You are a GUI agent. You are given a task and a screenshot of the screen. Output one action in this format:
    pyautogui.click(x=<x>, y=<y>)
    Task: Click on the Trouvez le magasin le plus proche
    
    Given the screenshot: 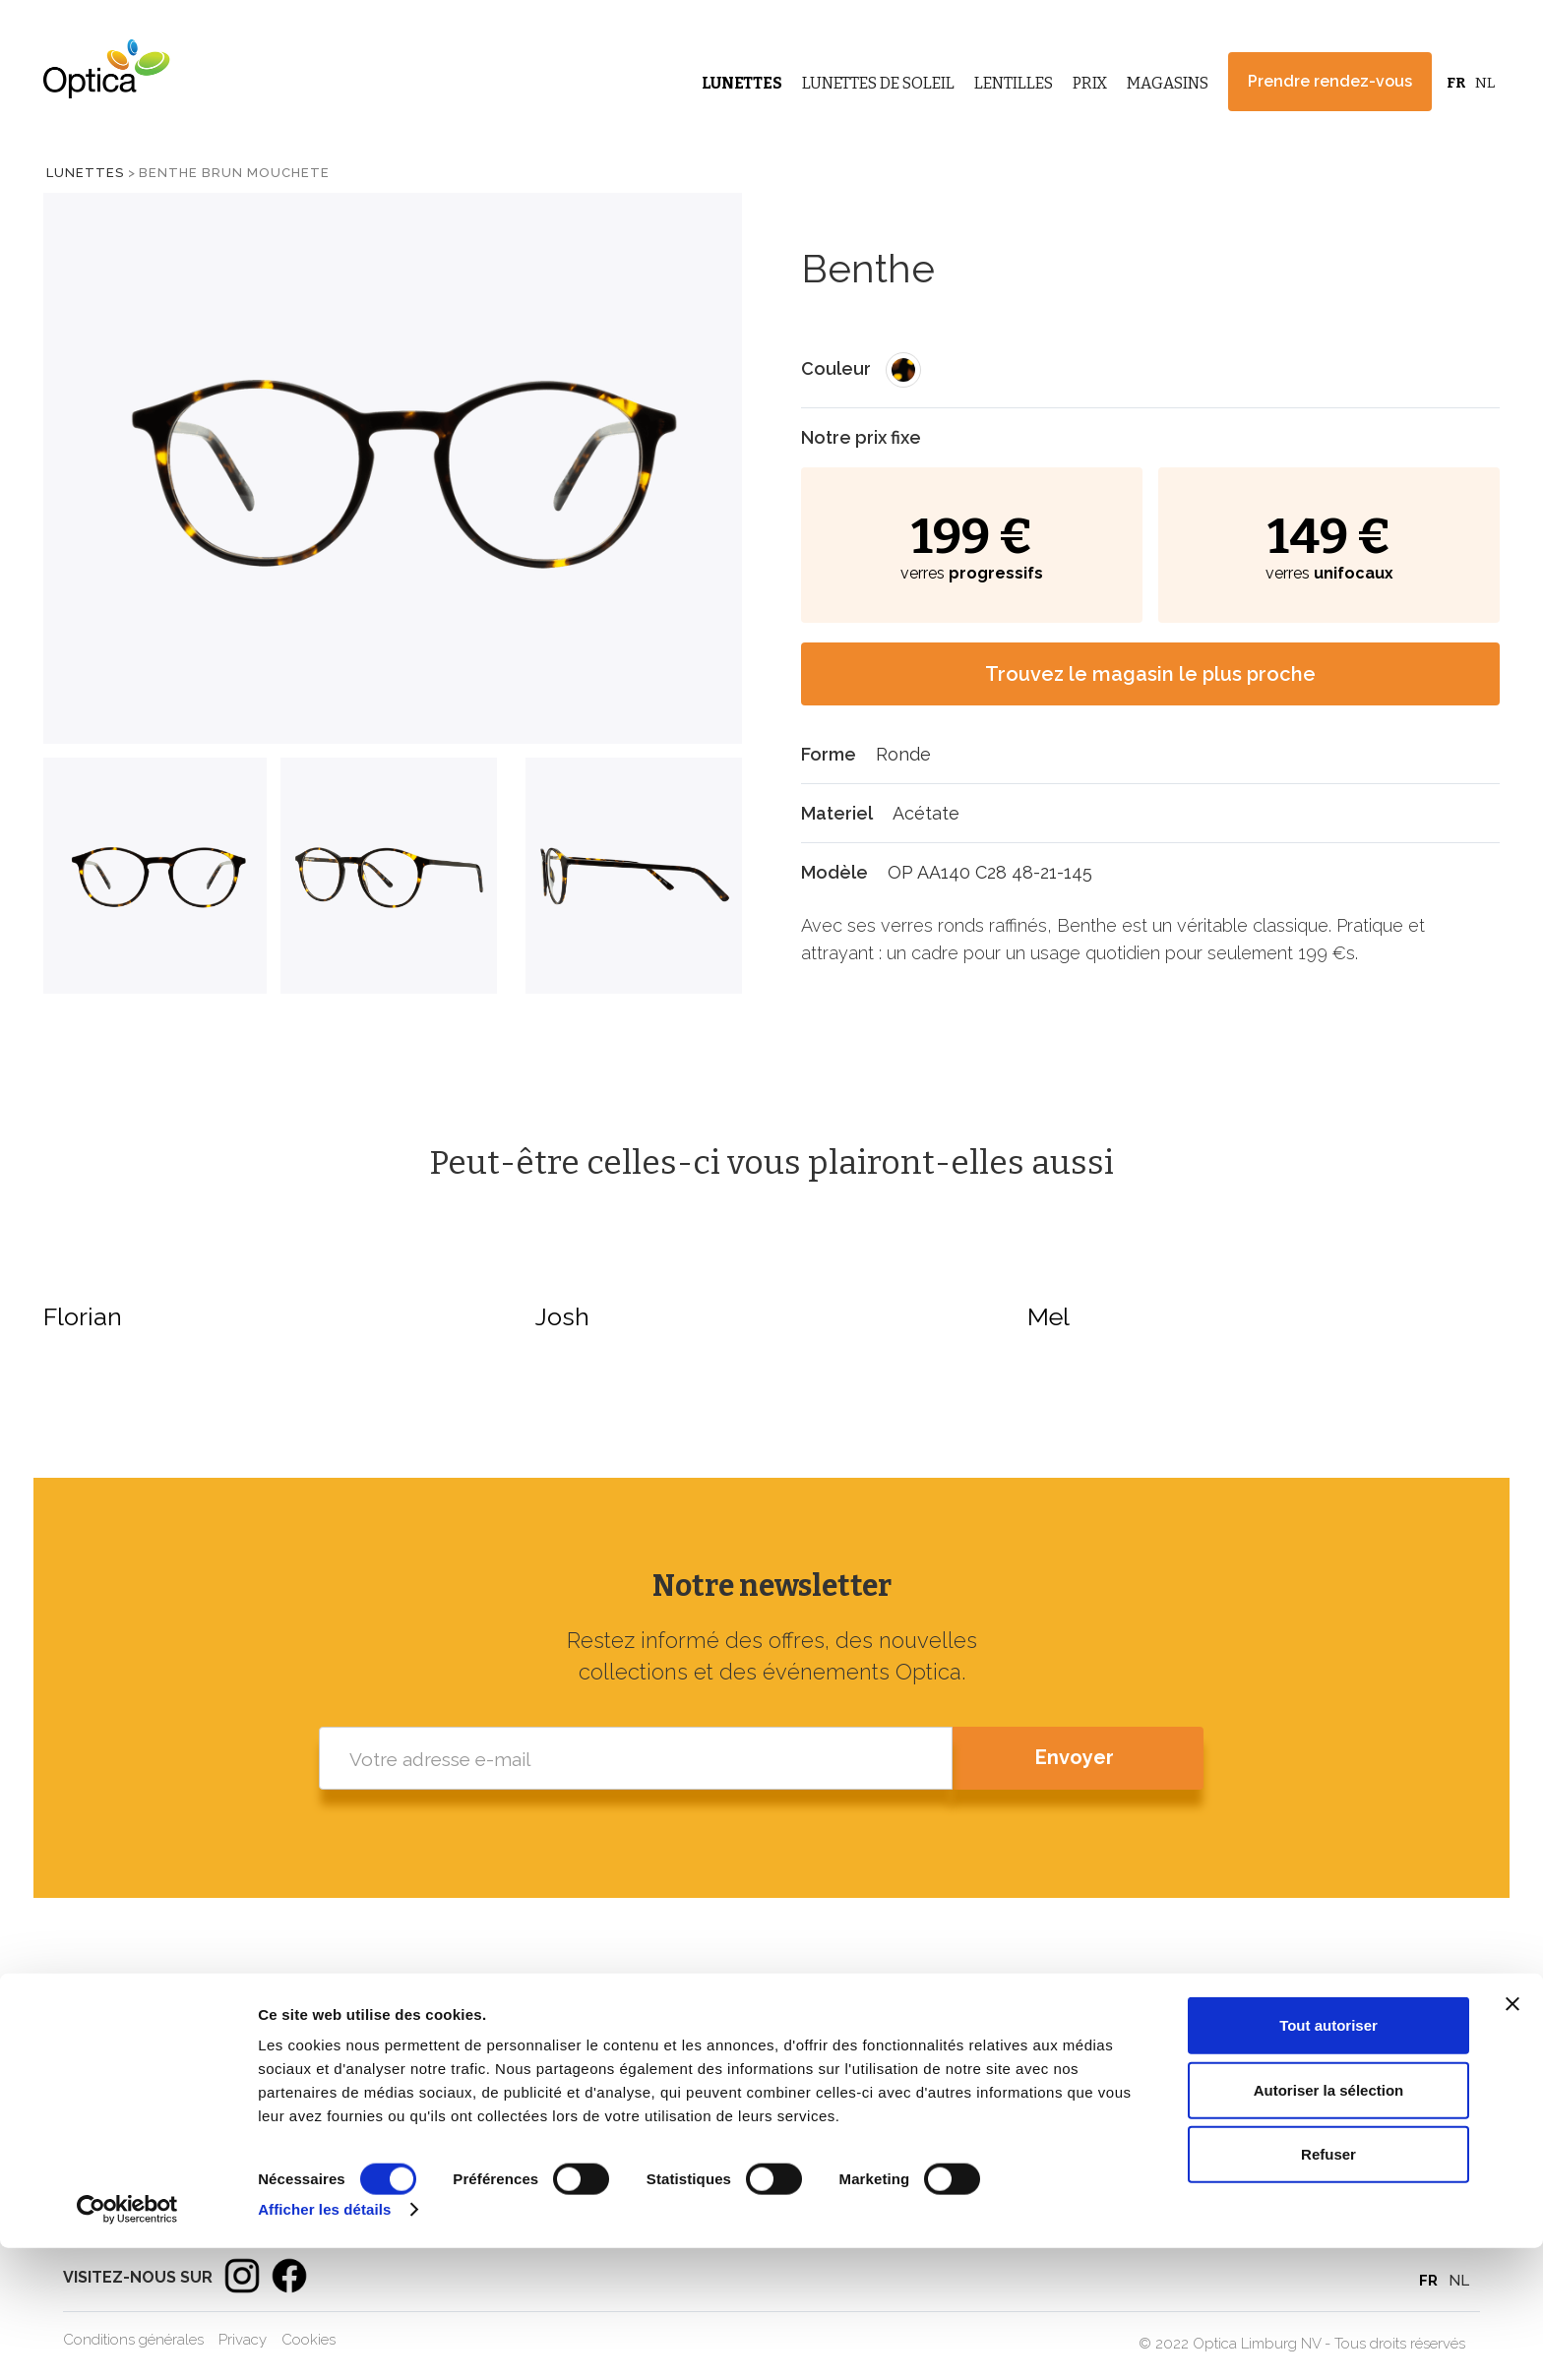 What is the action you would take?
    pyautogui.click(x=1150, y=674)
    